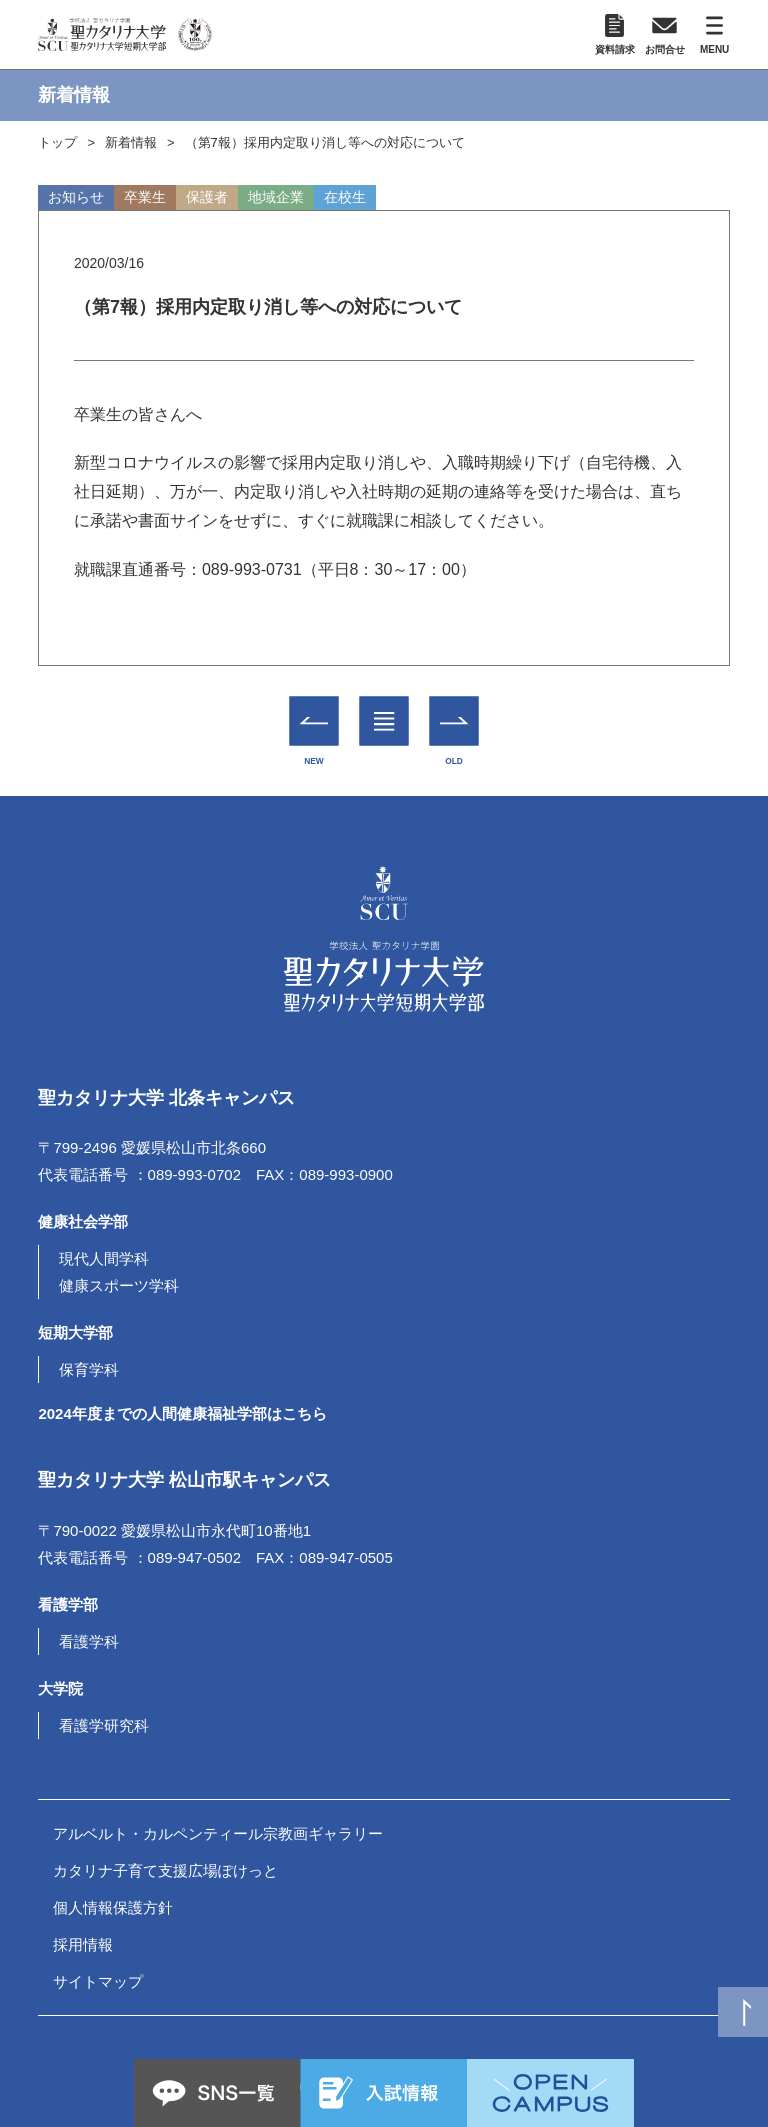  What do you see at coordinates (83, 1944) in the screenshot?
I see `採用情報` at bounding box center [83, 1944].